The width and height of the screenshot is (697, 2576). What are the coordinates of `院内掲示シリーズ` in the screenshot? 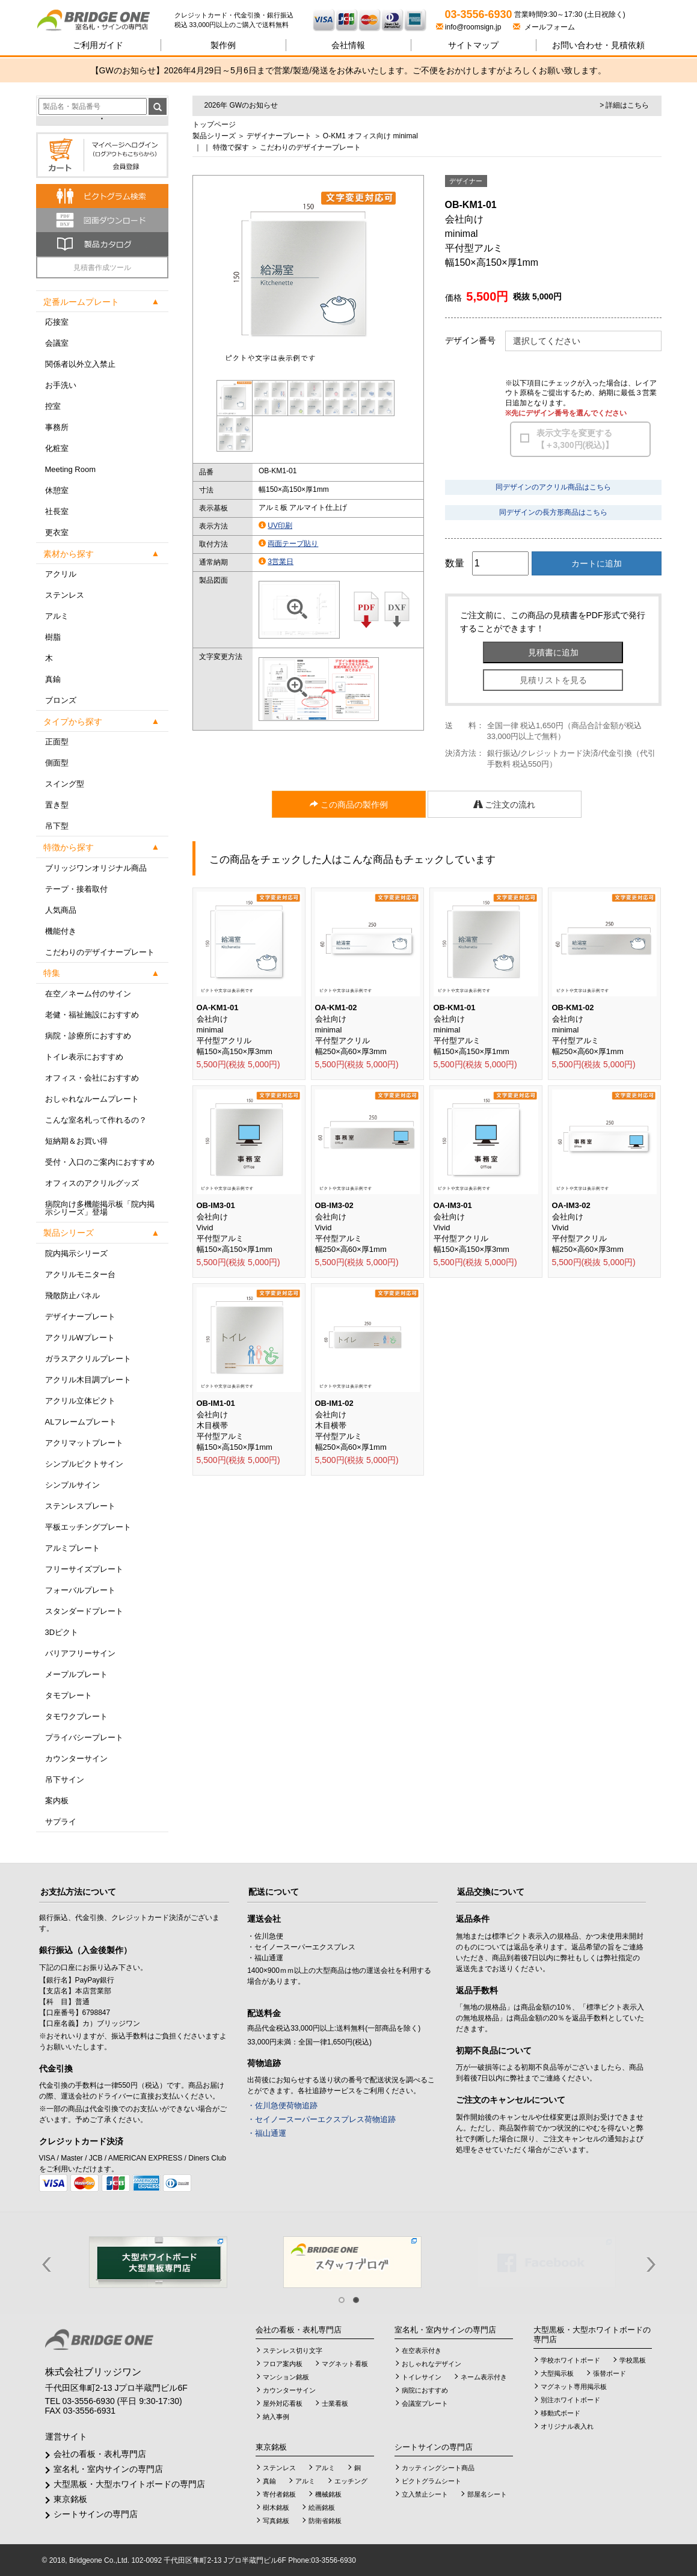 It's located at (76, 1253).